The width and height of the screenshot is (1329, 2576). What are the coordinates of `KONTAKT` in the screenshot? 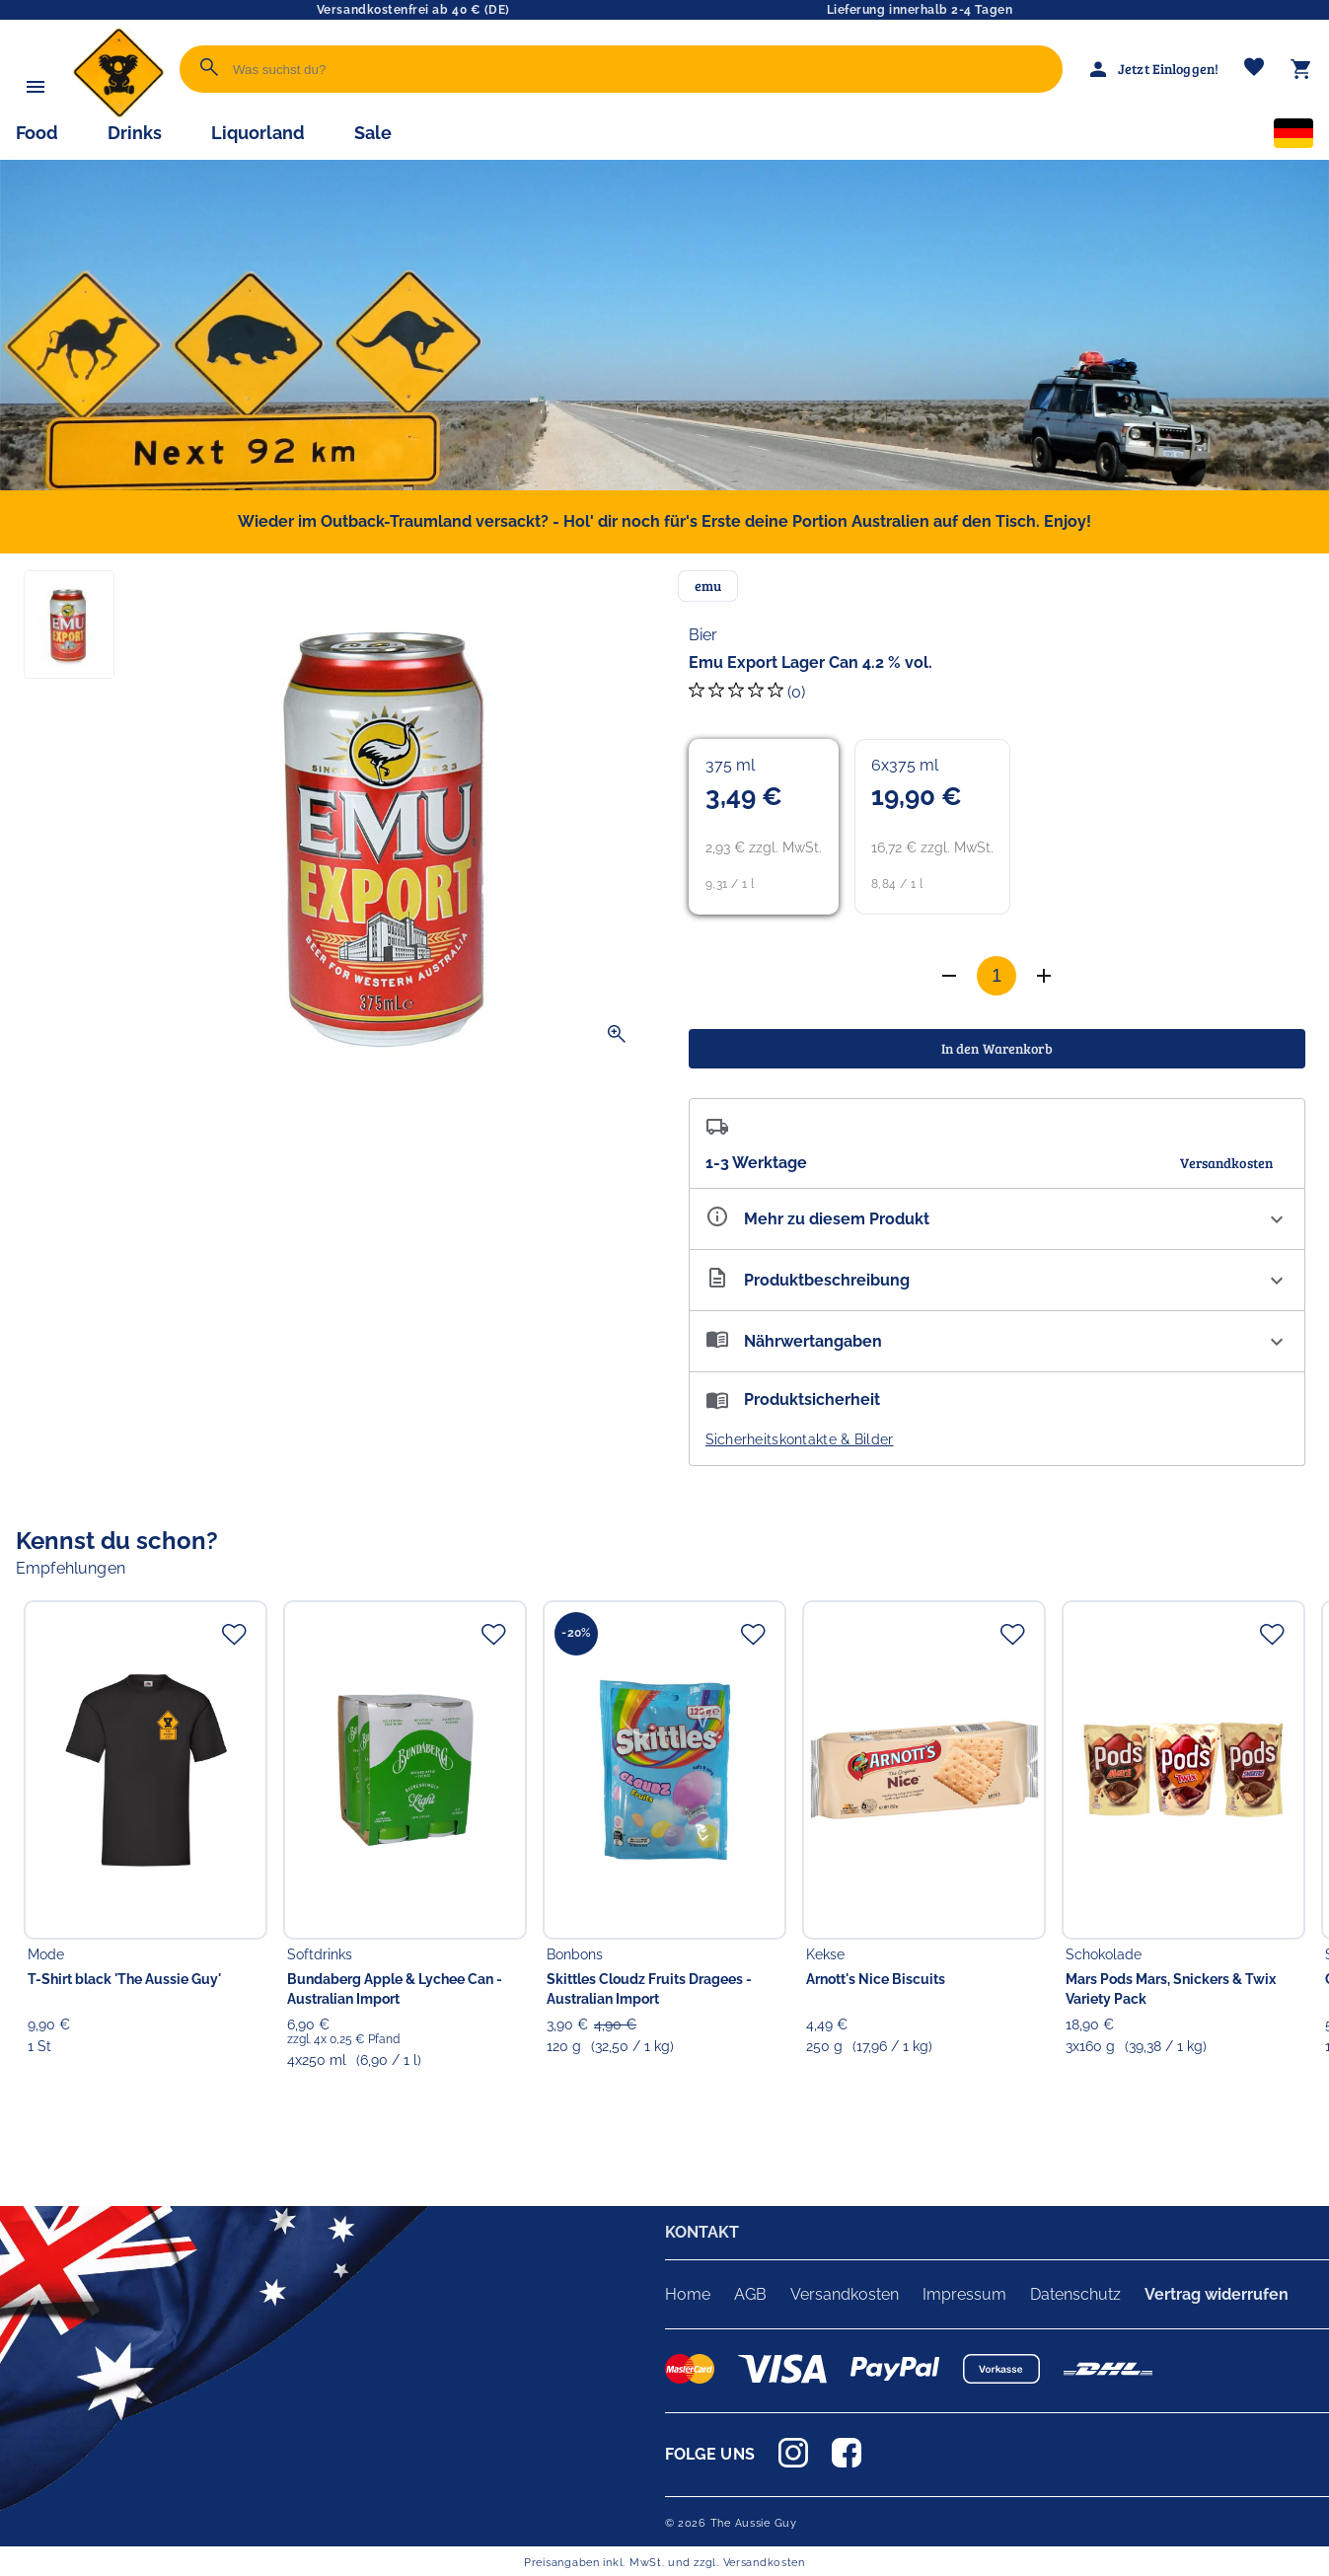 It's located at (702, 2232).